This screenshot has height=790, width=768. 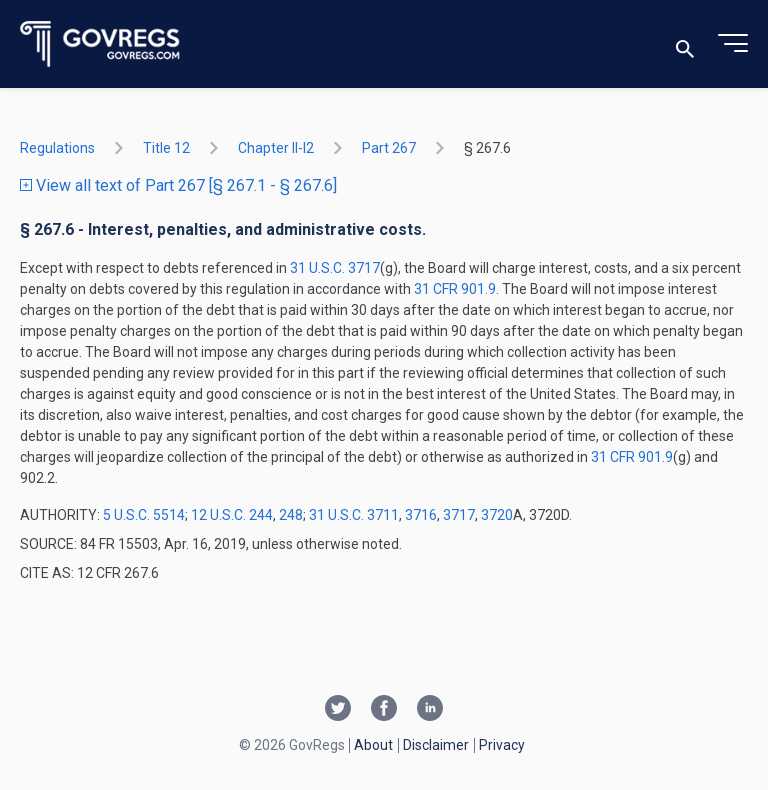 What do you see at coordinates (384, 710) in the screenshot?
I see `[Facebook link]` at bounding box center [384, 710].